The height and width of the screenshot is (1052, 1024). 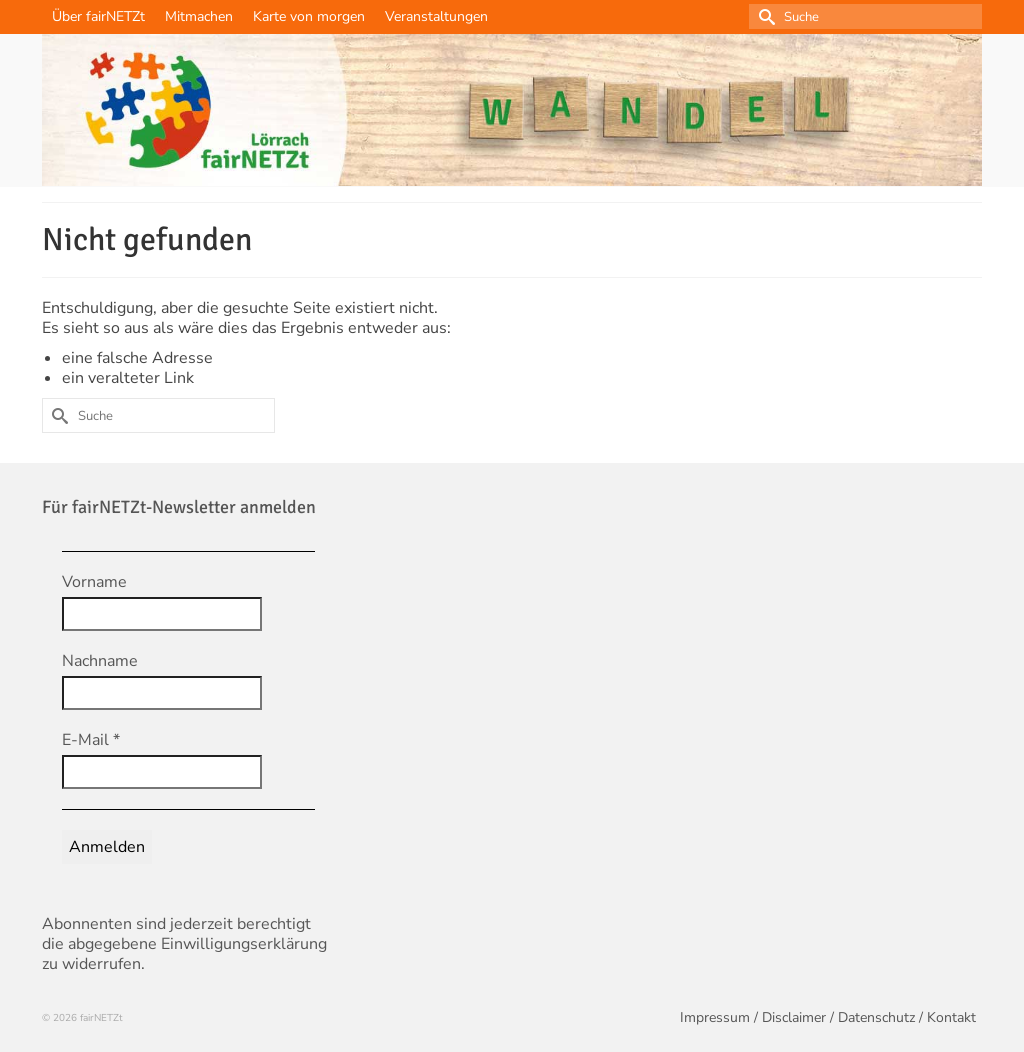 What do you see at coordinates (91, 740) in the screenshot?
I see `E-Mail` at bounding box center [91, 740].